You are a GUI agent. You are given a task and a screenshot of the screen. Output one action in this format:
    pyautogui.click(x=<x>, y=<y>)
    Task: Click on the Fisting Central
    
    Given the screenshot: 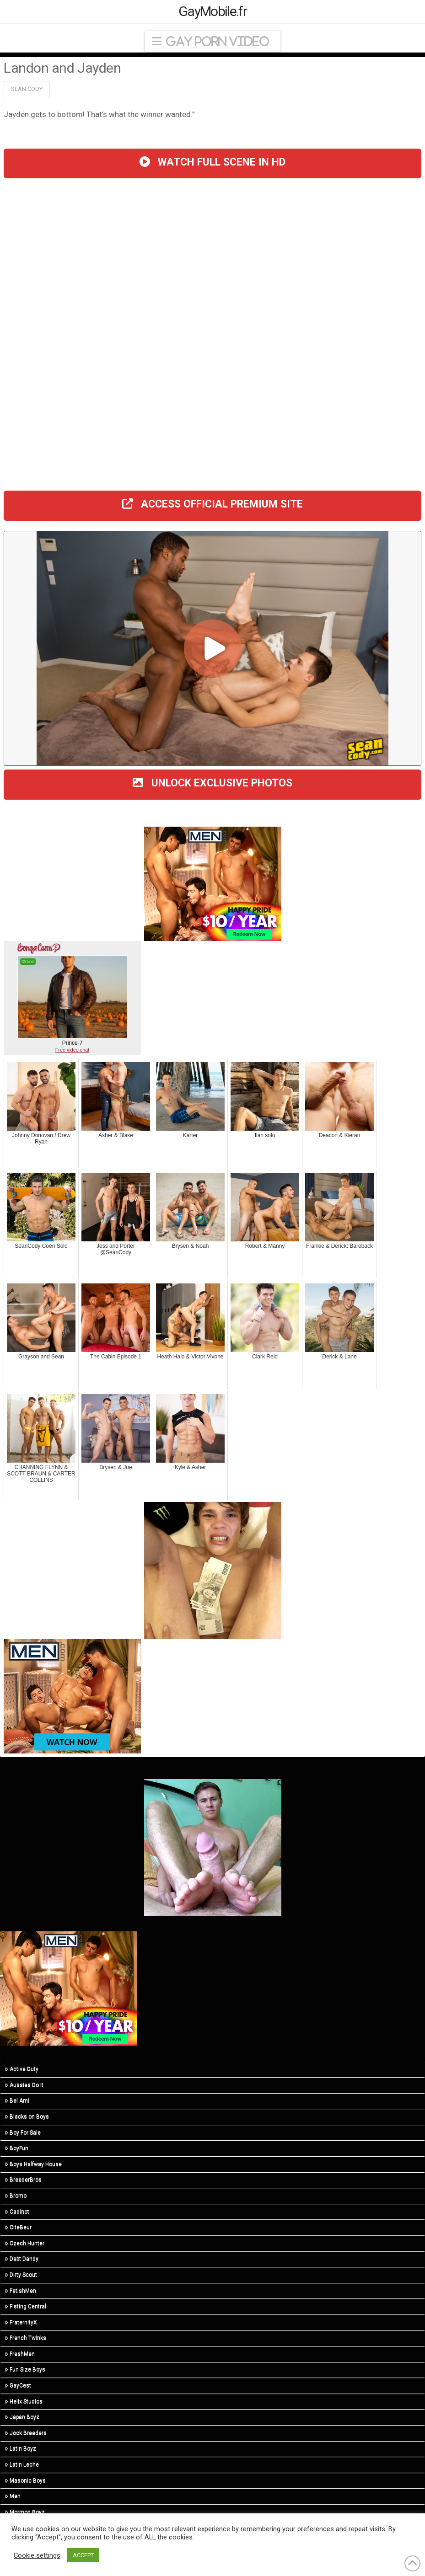 What is the action you would take?
    pyautogui.click(x=25, y=2306)
    